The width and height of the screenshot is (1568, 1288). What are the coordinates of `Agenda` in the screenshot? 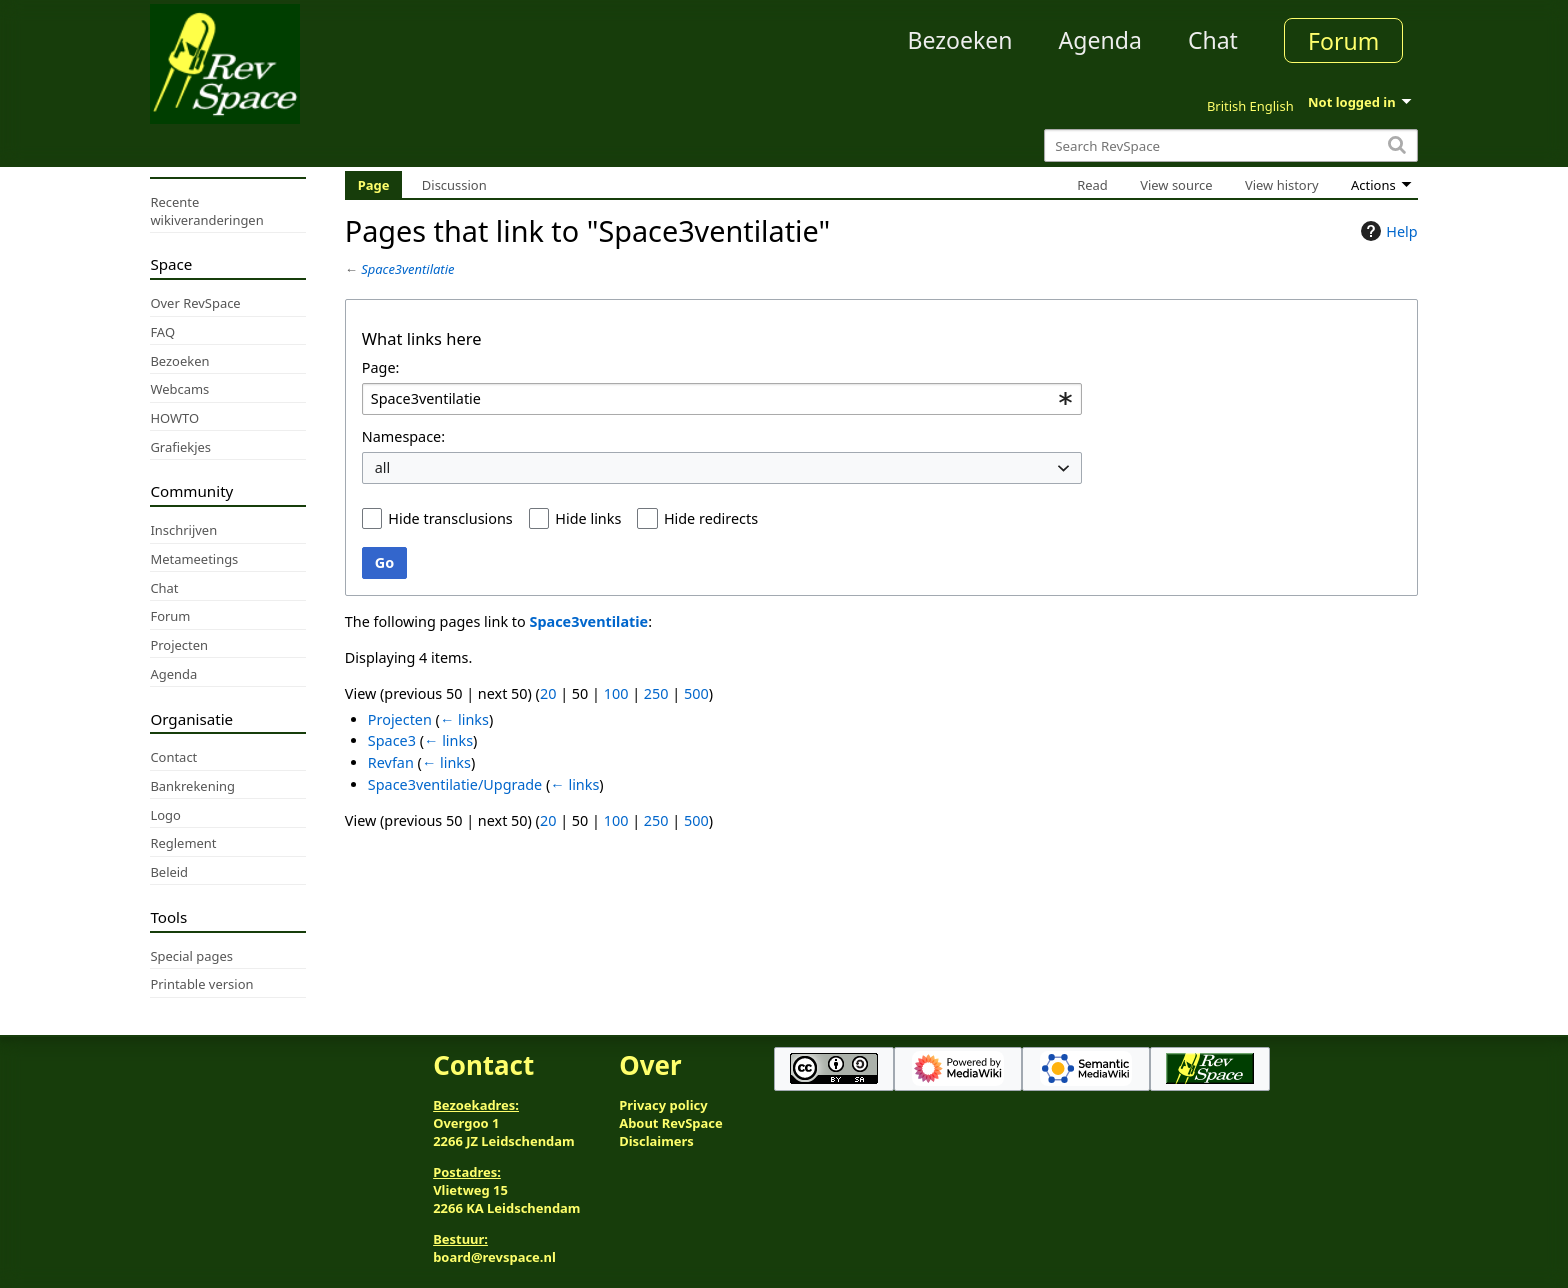 It's located at (1100, 40).